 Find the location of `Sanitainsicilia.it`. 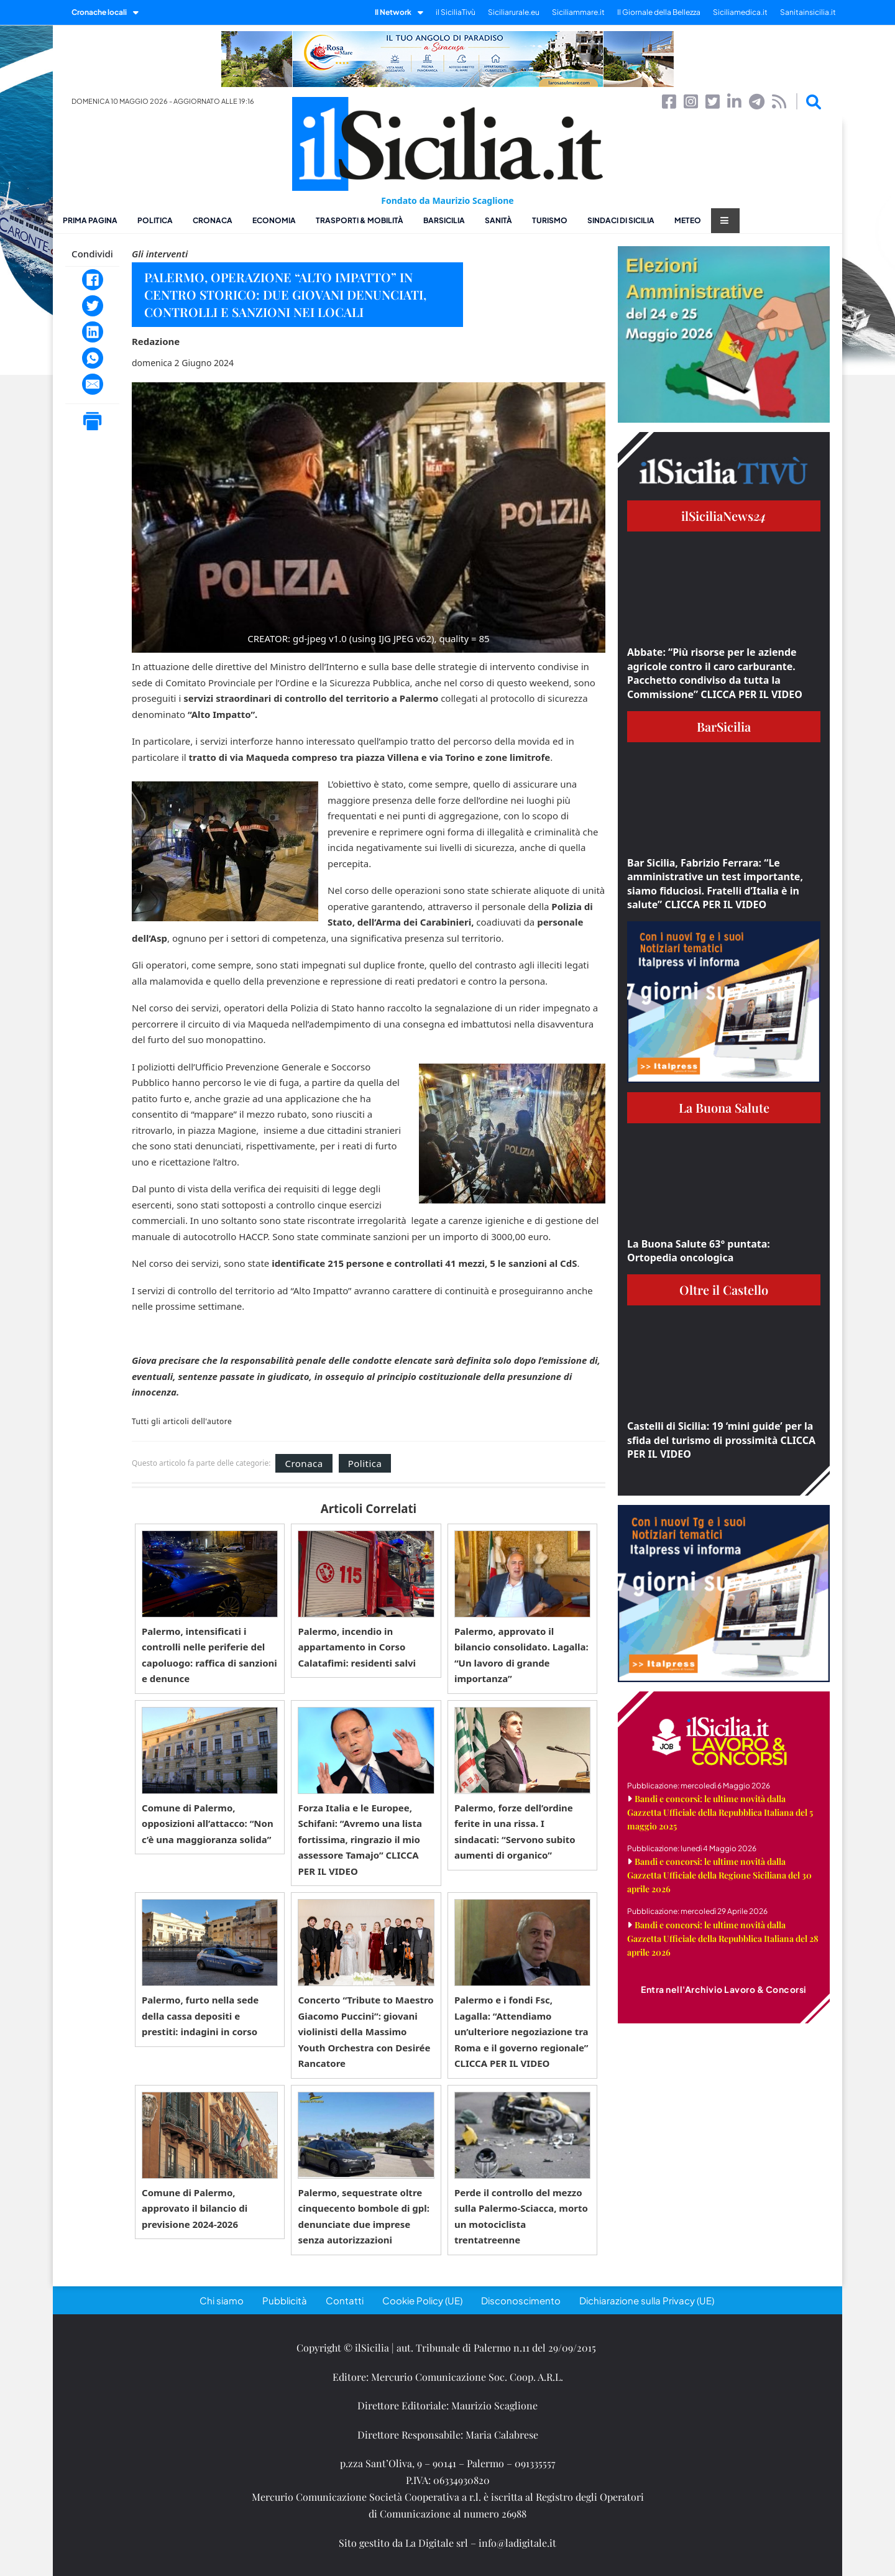

Sanitainsicilia.it is located at coordinates (808, 12).